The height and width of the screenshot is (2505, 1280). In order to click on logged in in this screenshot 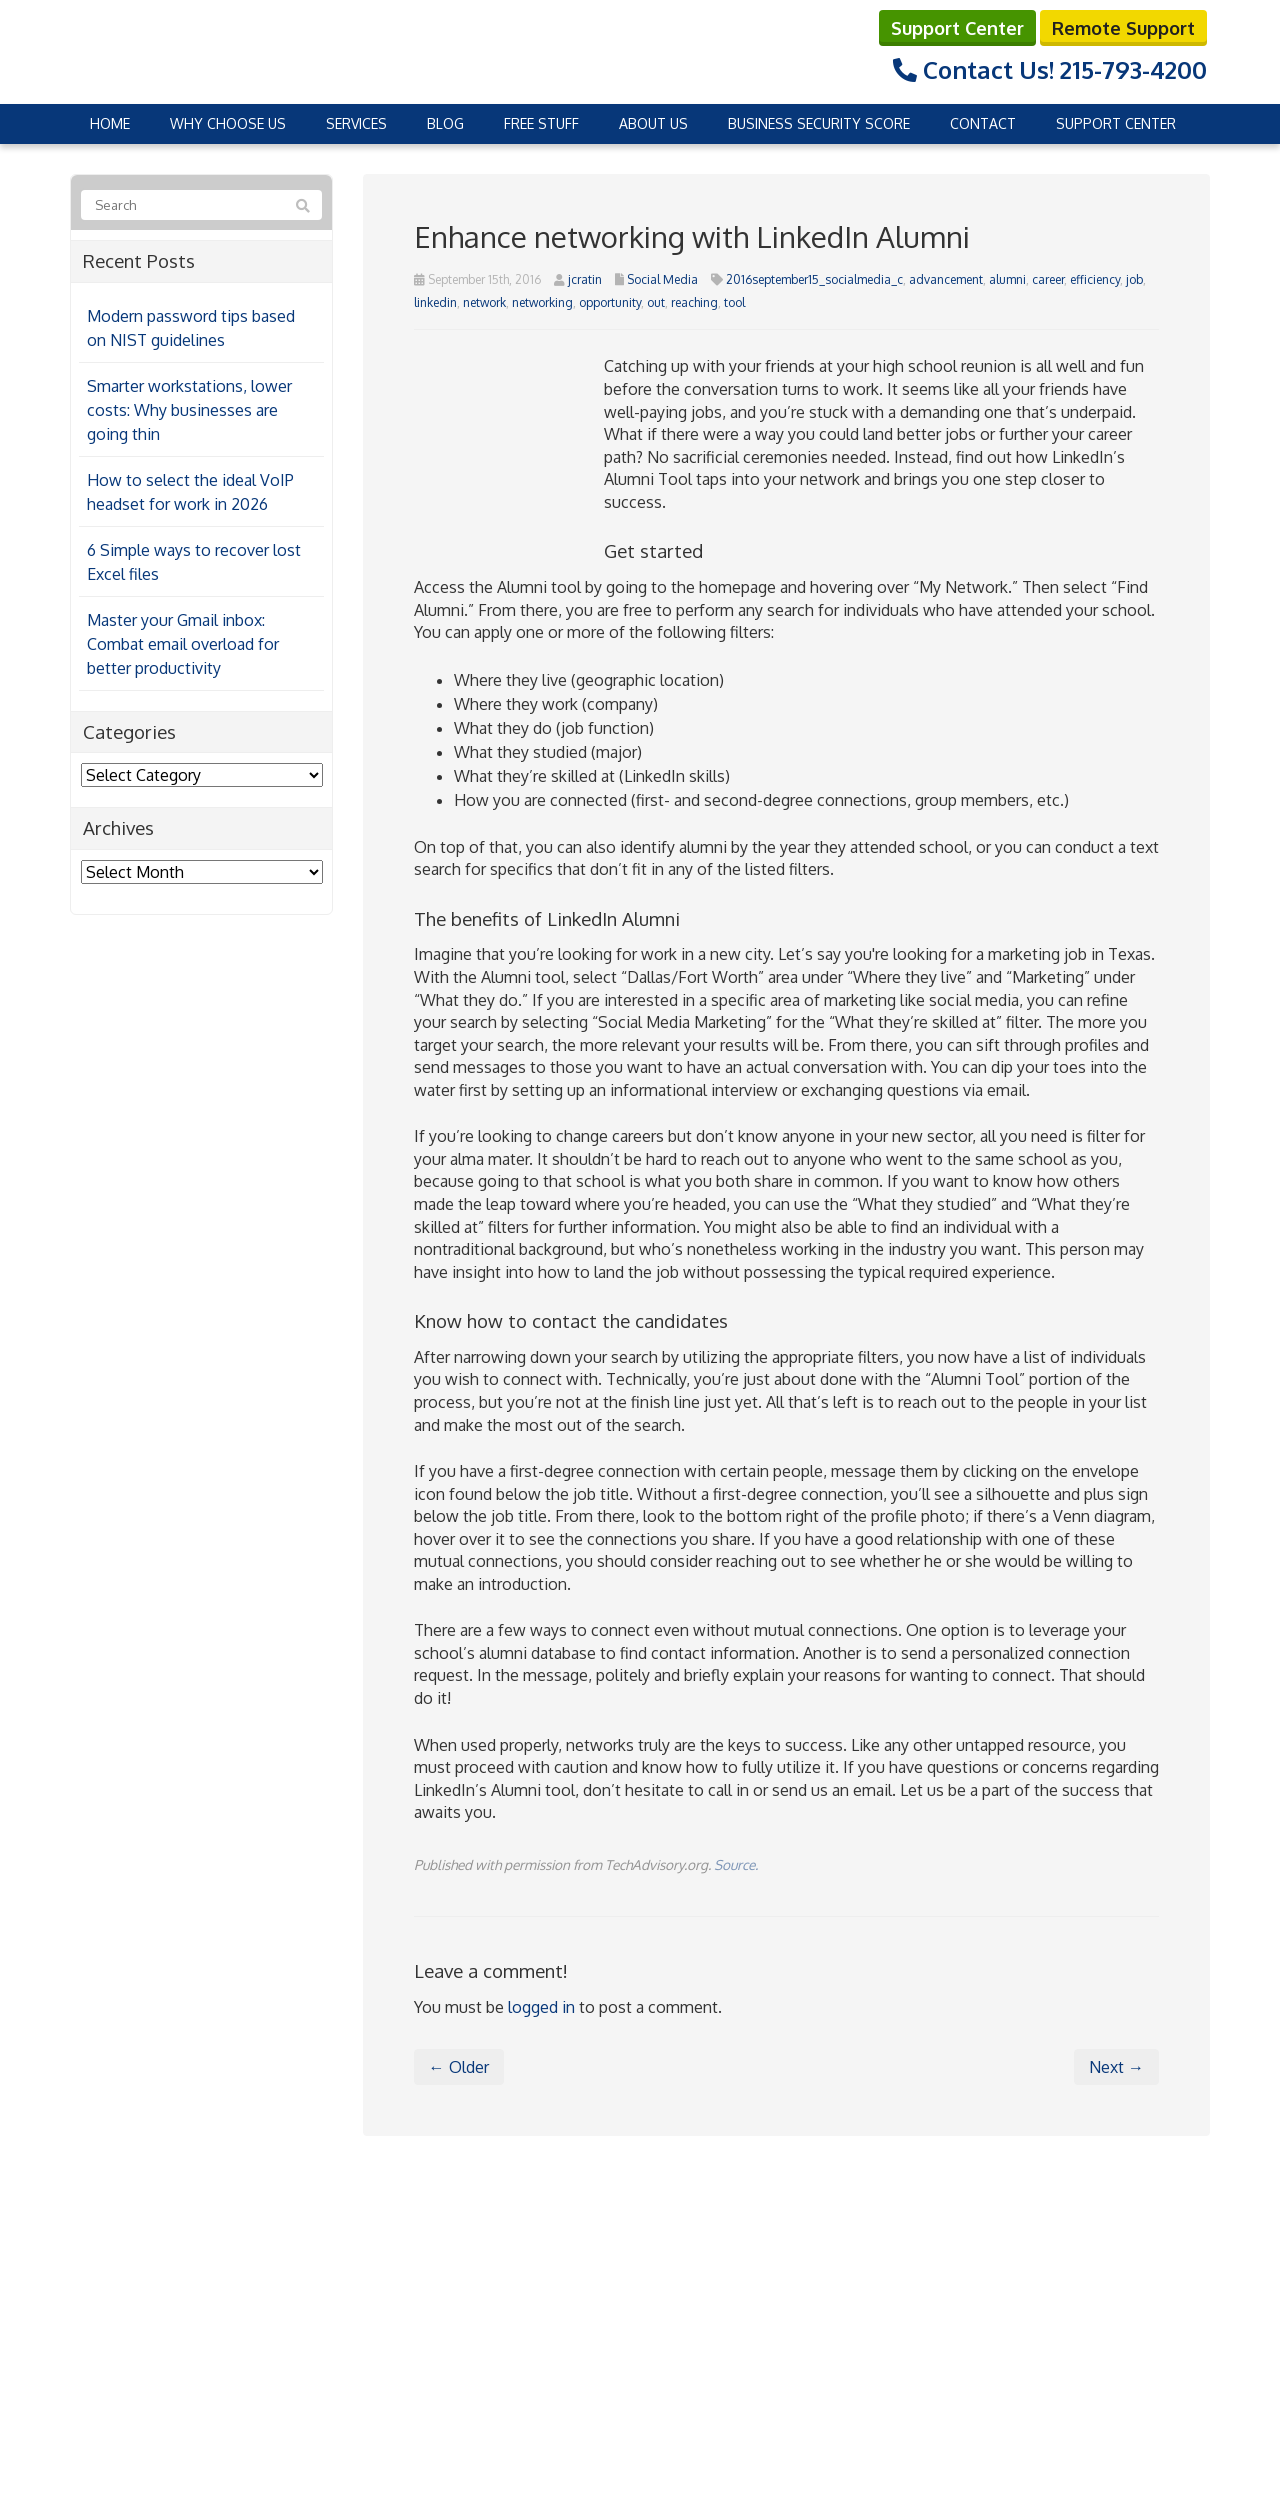, I will do `click(541, 2007)`.